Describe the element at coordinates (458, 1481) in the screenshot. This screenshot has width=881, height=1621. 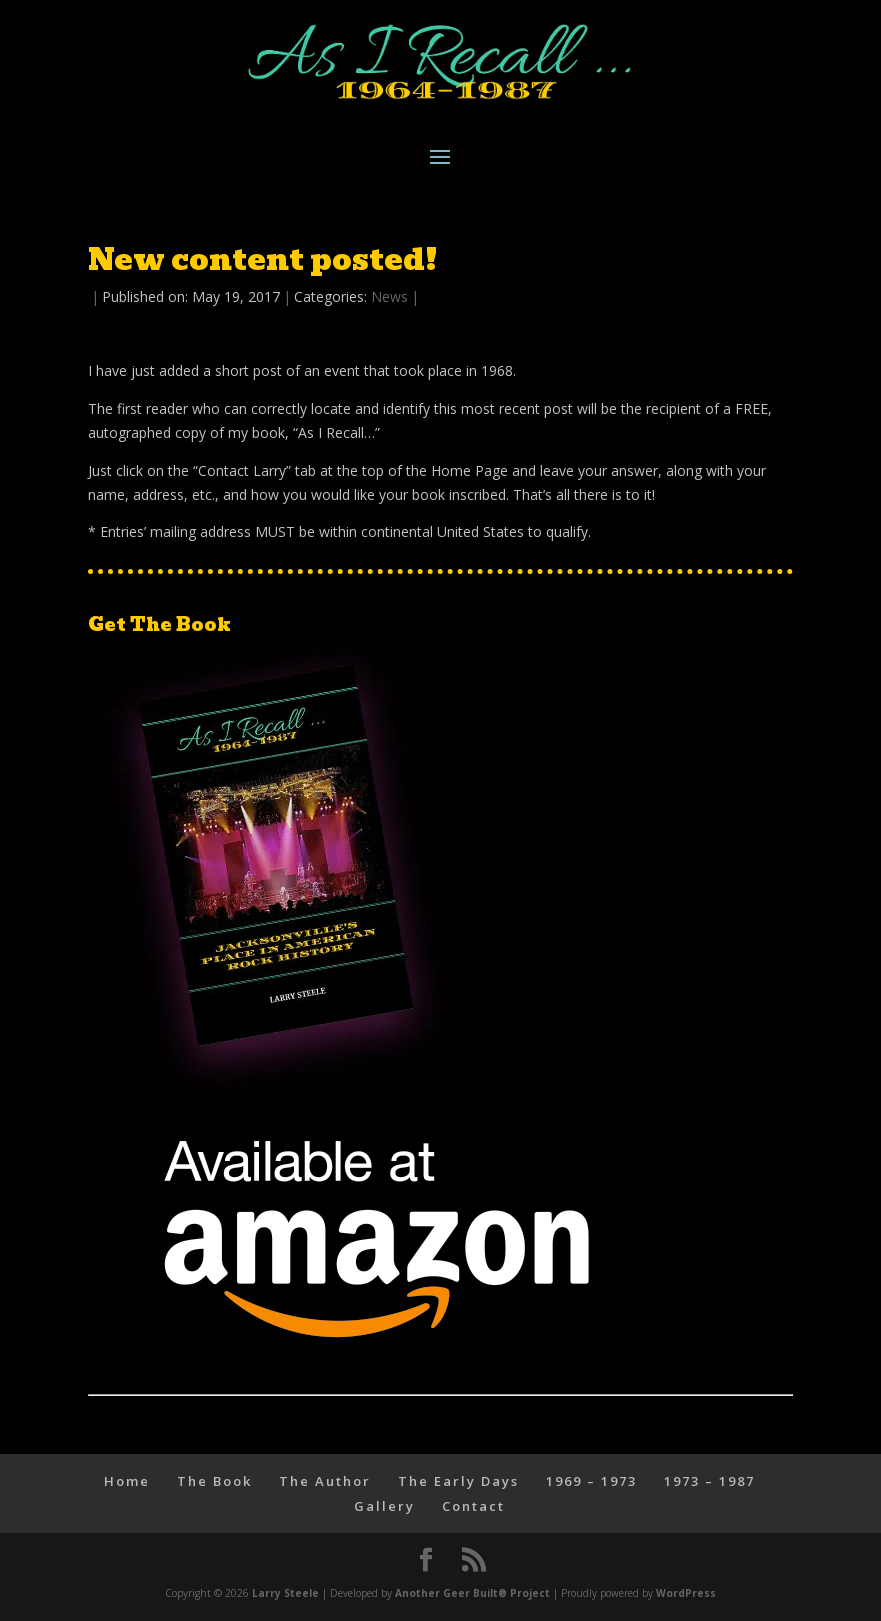
I see `The Early Days` at that location.